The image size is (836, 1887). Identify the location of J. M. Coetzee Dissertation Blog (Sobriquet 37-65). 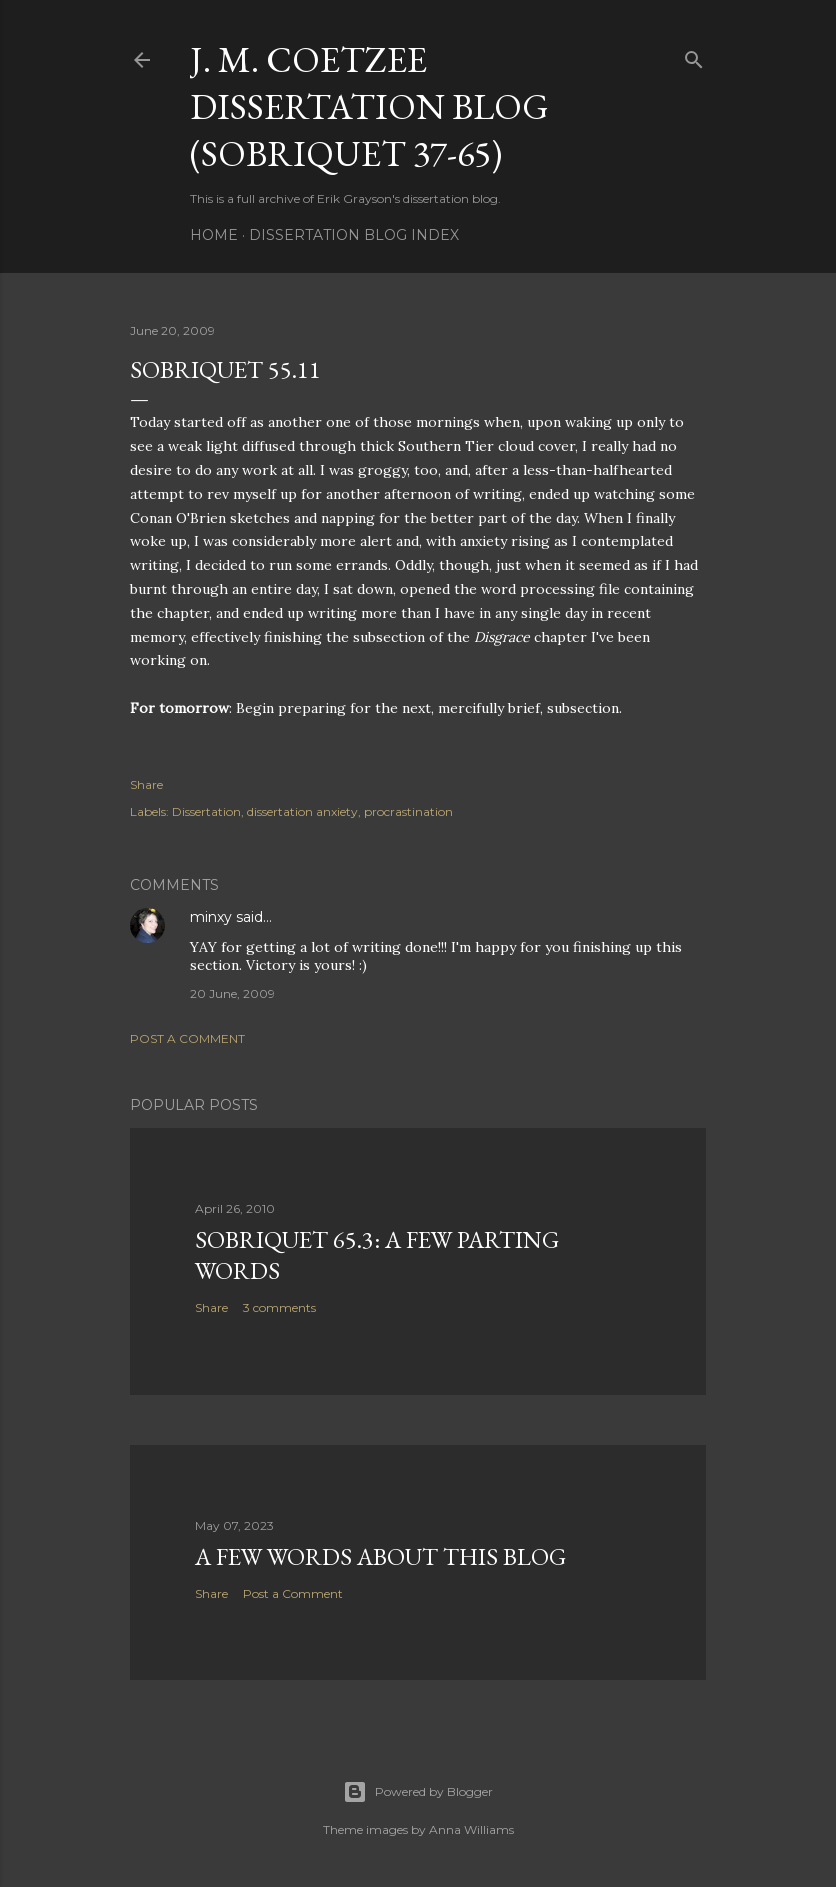
(369, 106).